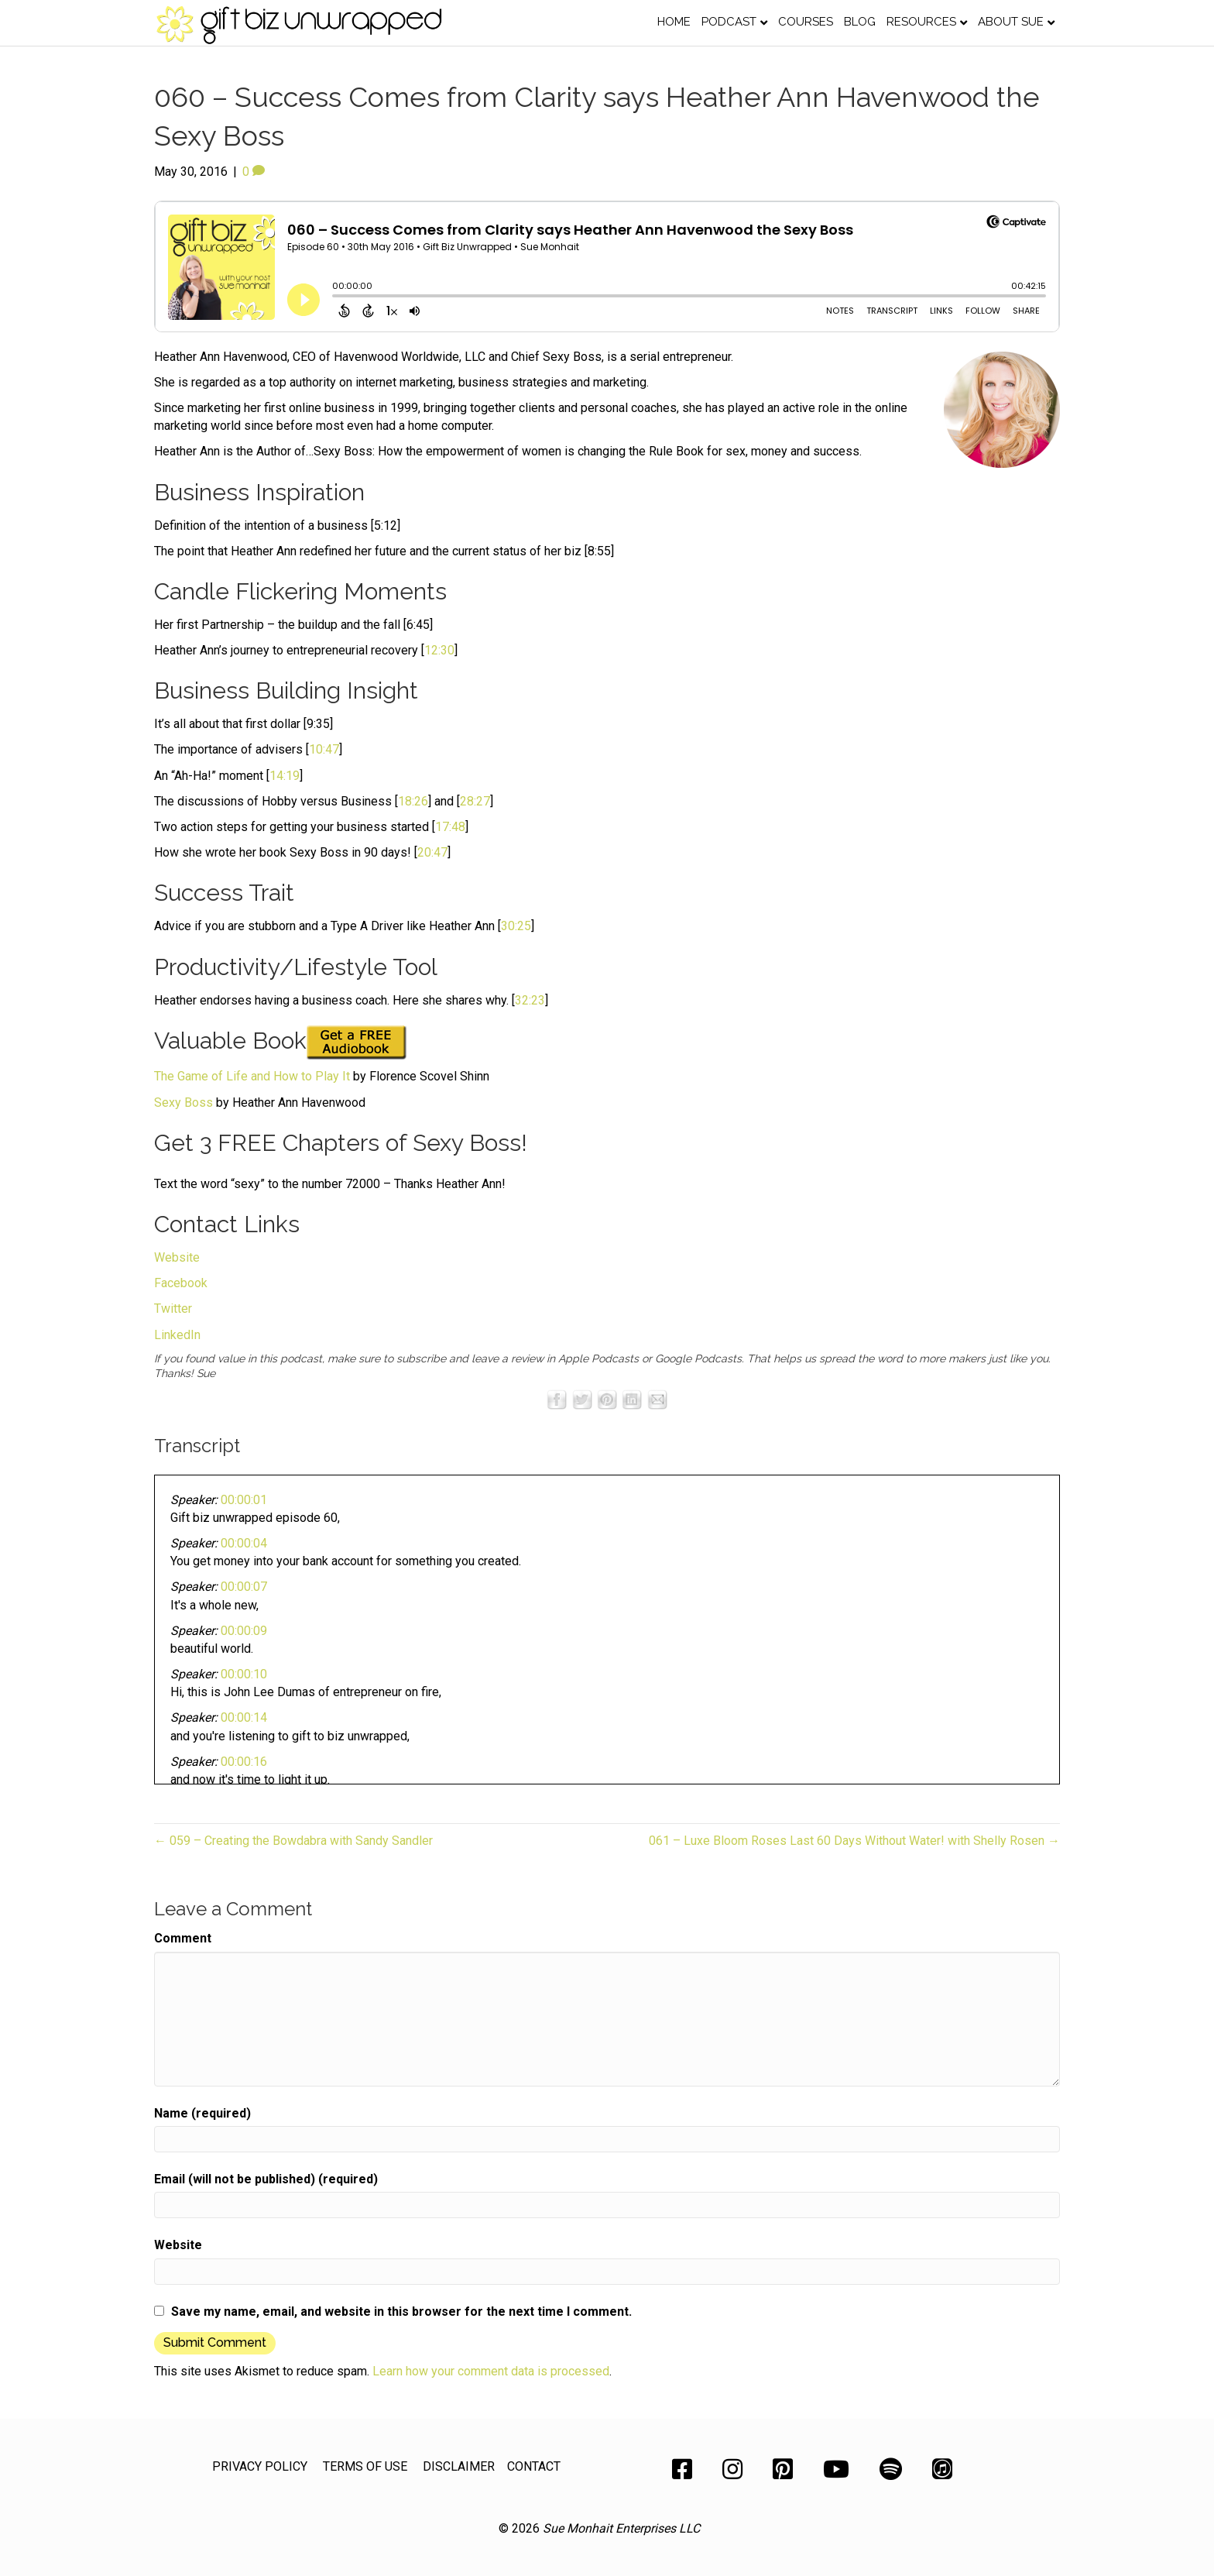  Describe the element at coordinates (805, 22) in the screenshot. I see `Courses` at that location.